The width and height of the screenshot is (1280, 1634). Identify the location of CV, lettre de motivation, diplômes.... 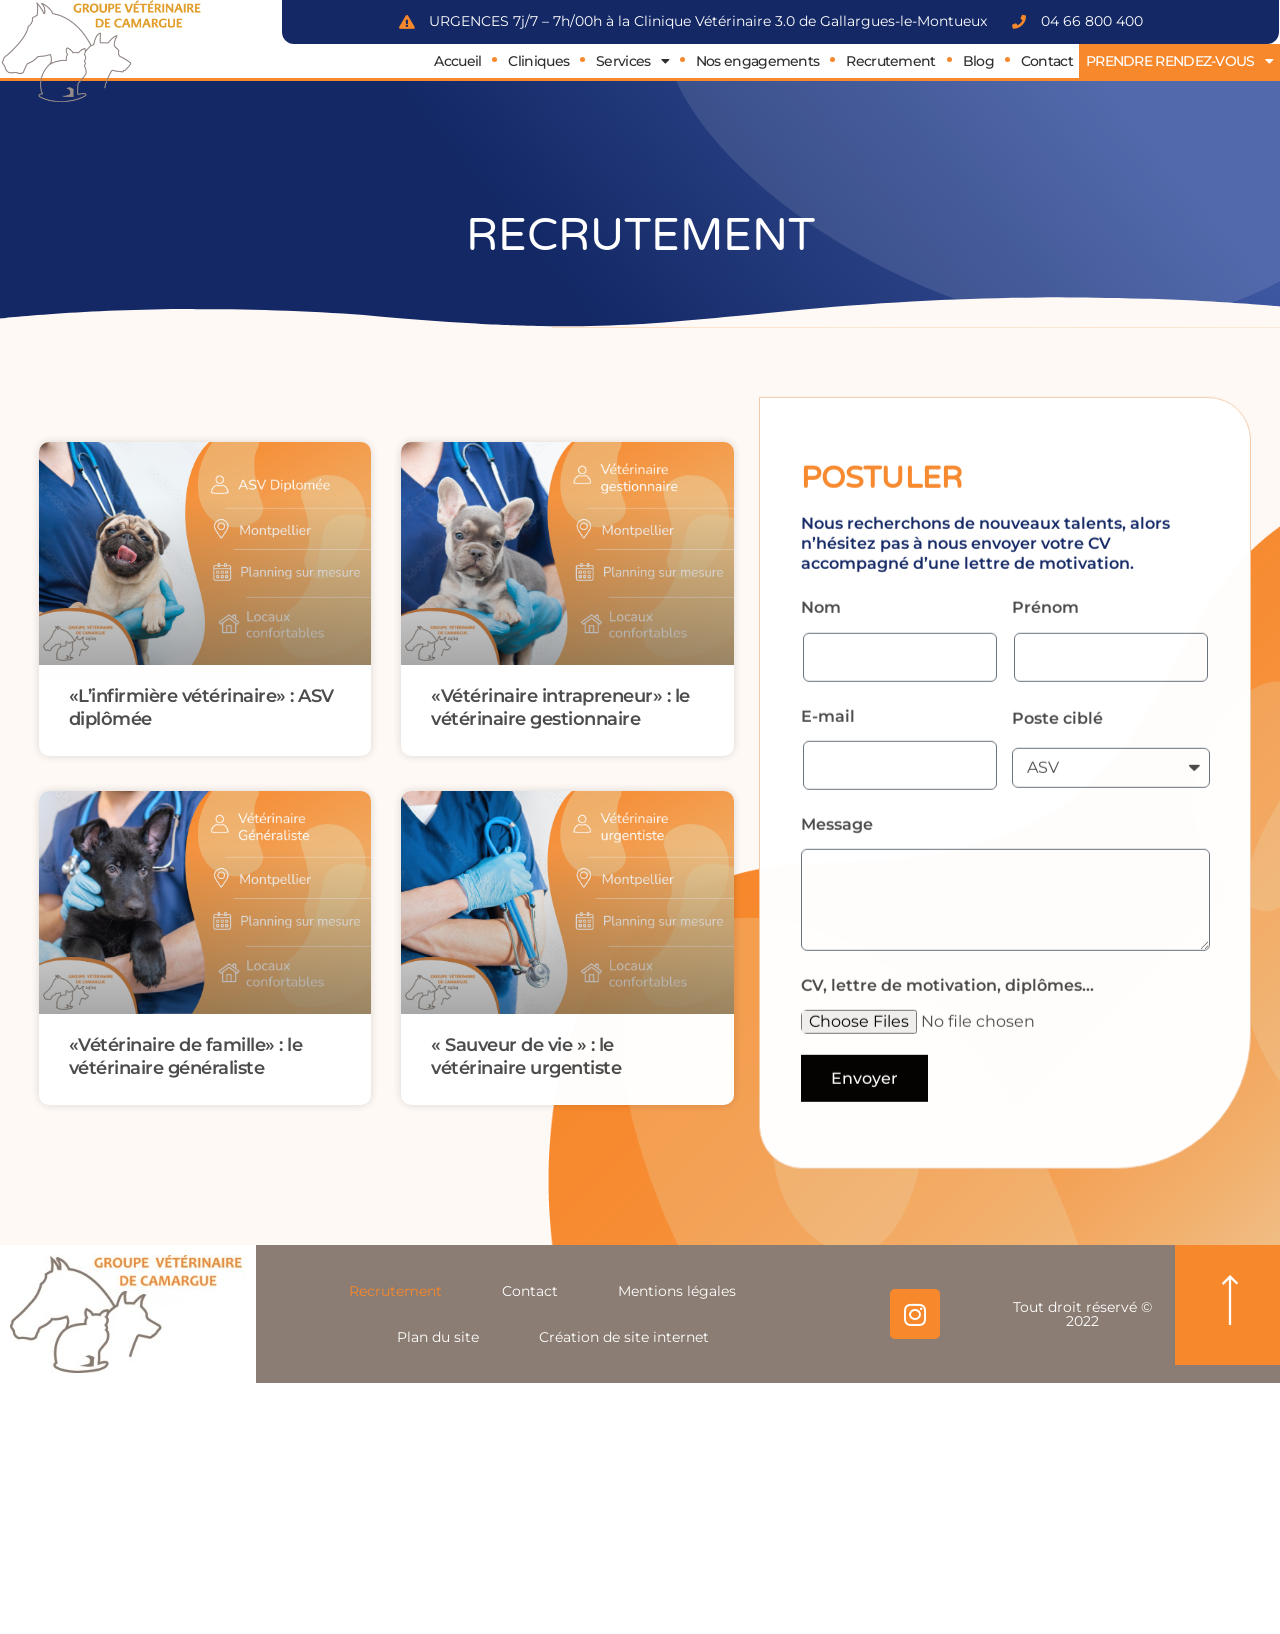
(947, 1078).